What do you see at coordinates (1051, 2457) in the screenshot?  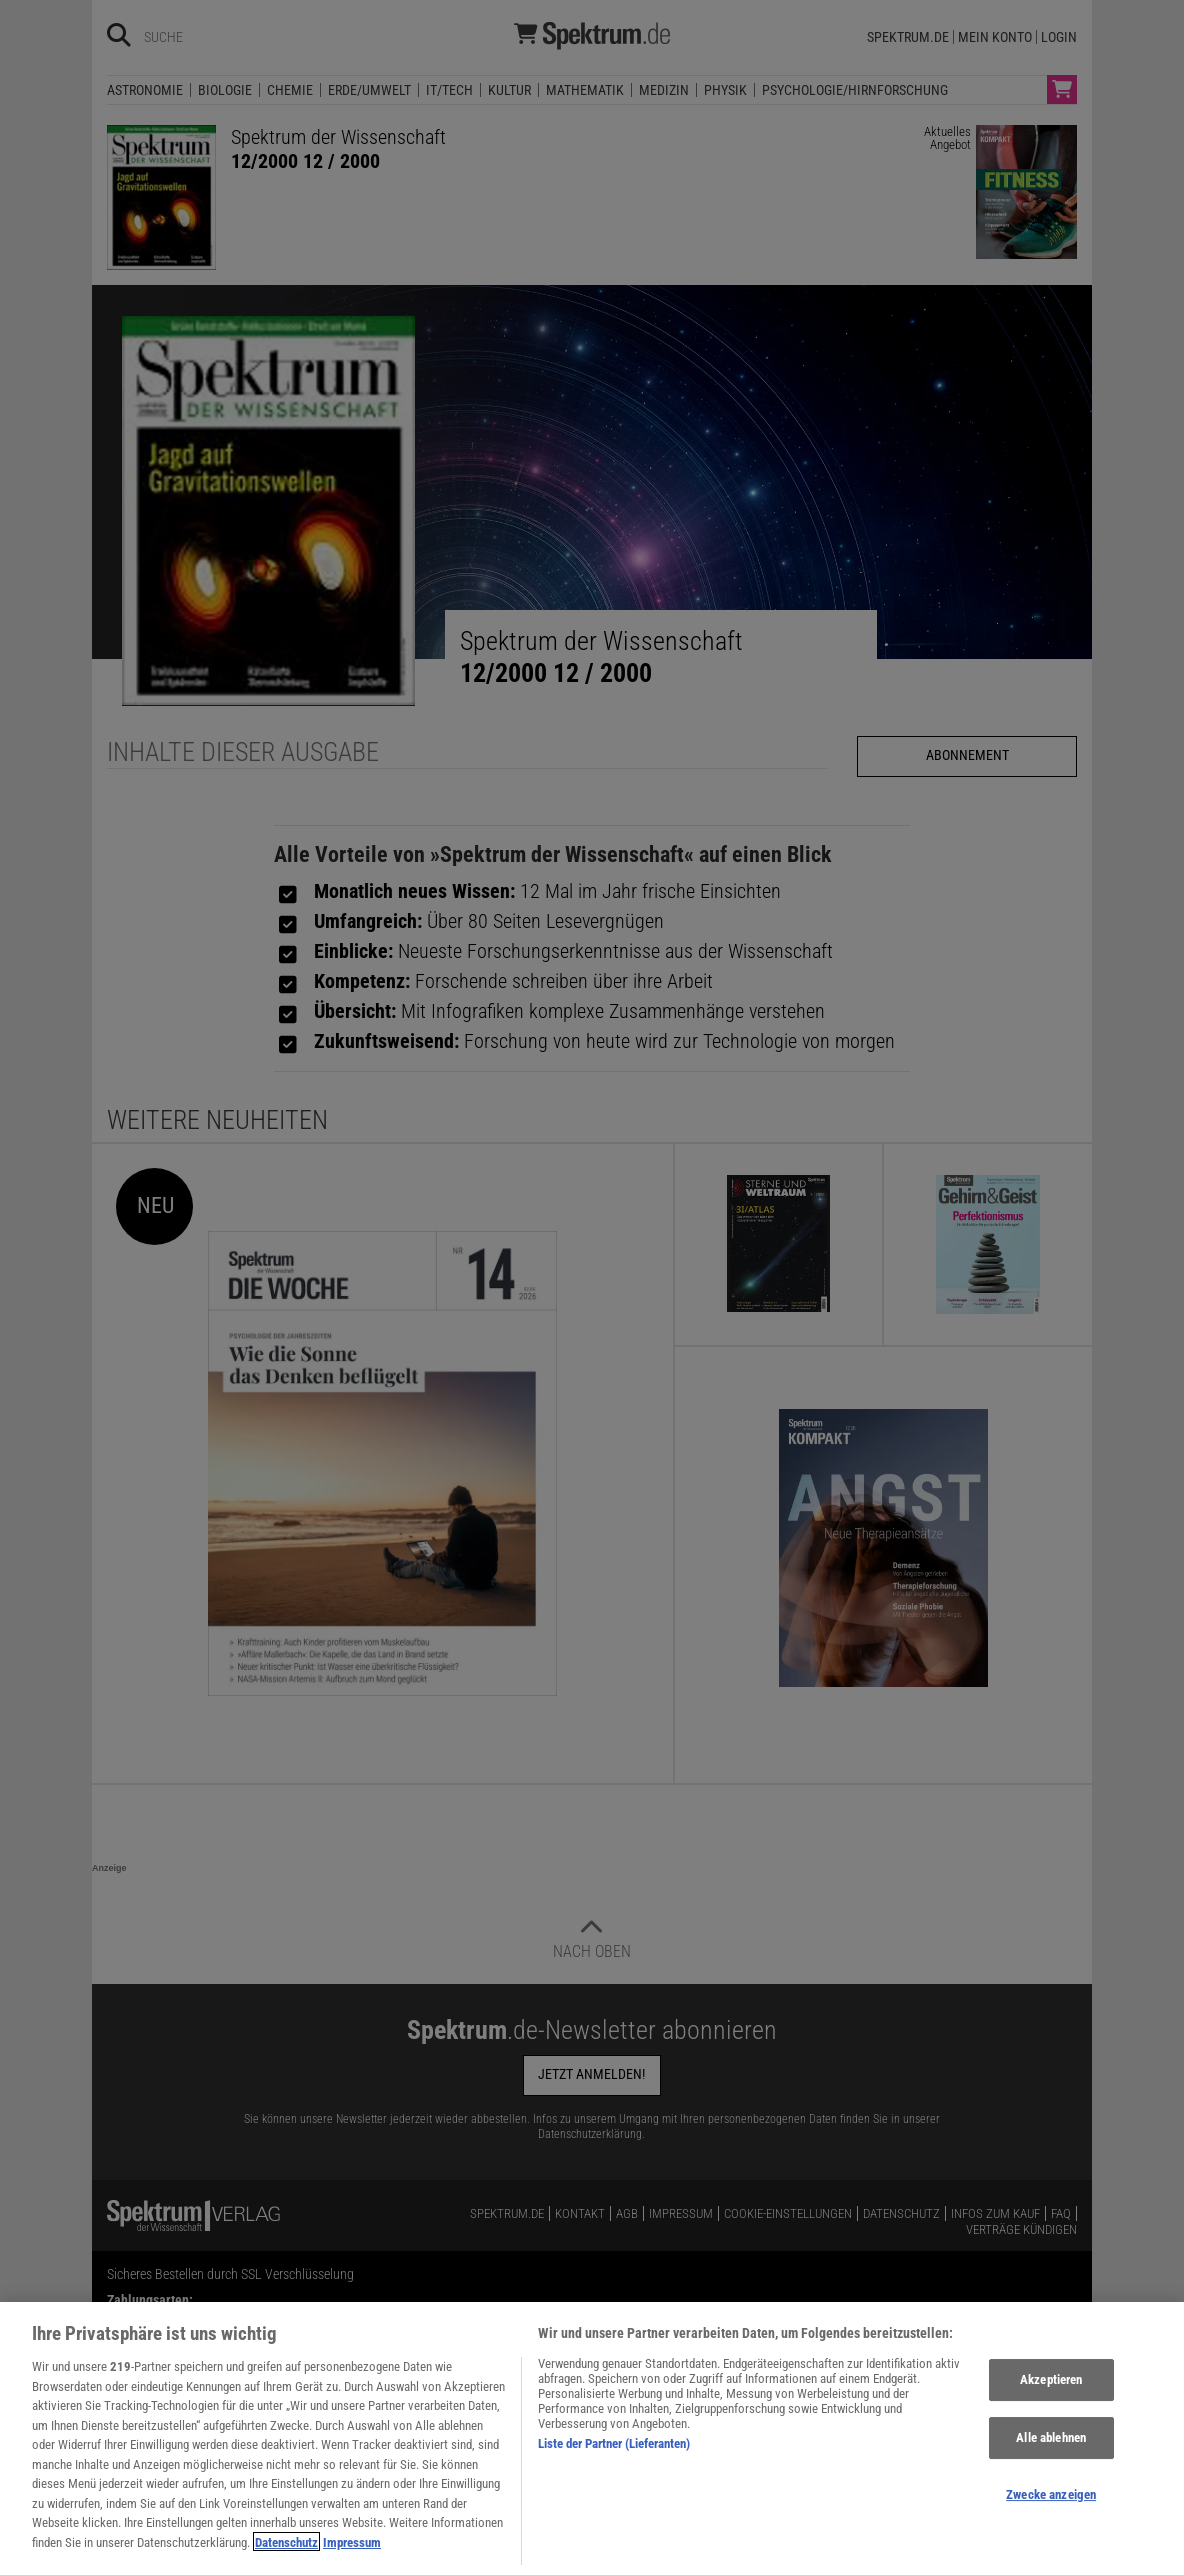 I see `Alle ablehnen` at bounding box center [1051, 2457].